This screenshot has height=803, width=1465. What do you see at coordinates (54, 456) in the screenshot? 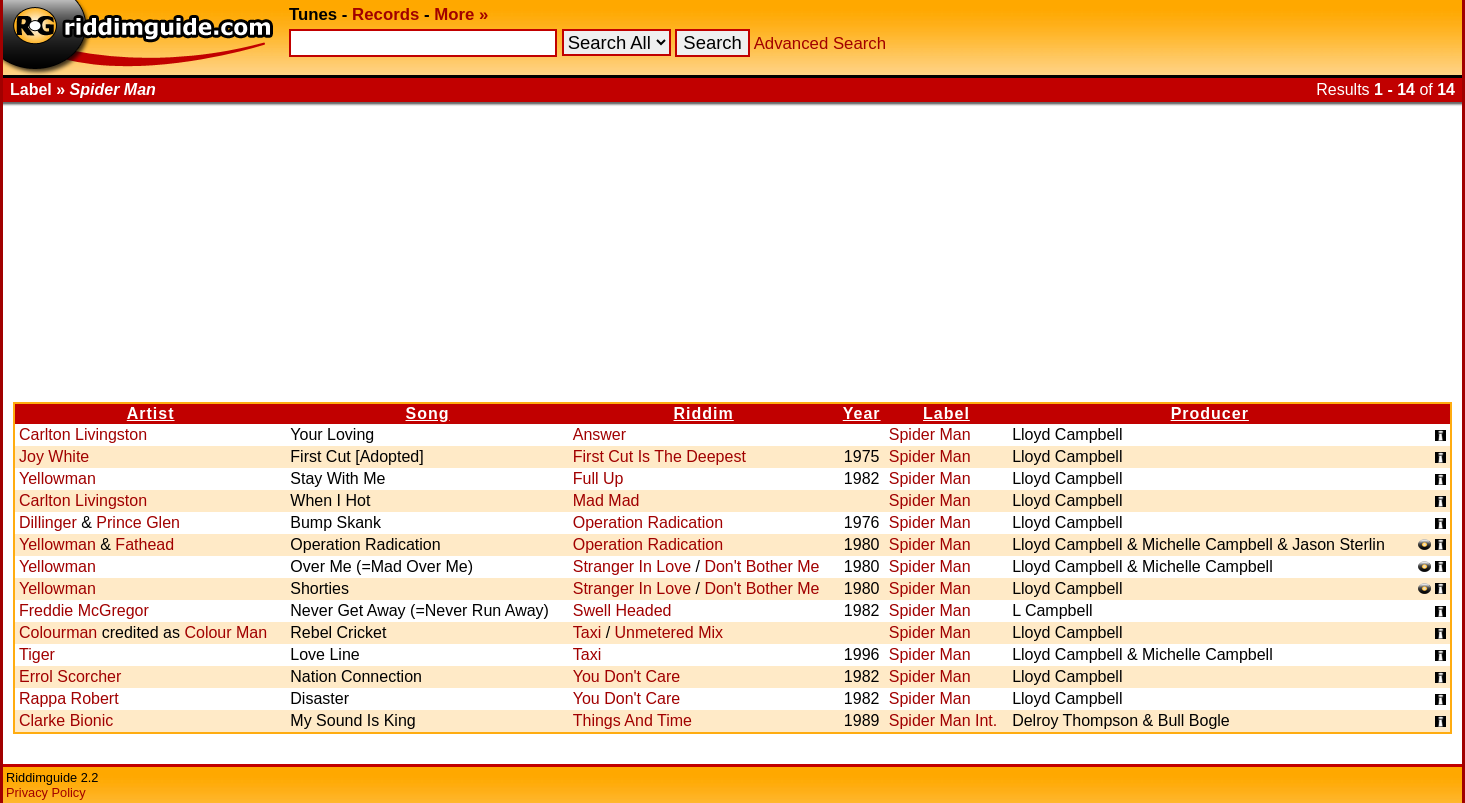
I see `Joy White` at bounding box center [54, 456].